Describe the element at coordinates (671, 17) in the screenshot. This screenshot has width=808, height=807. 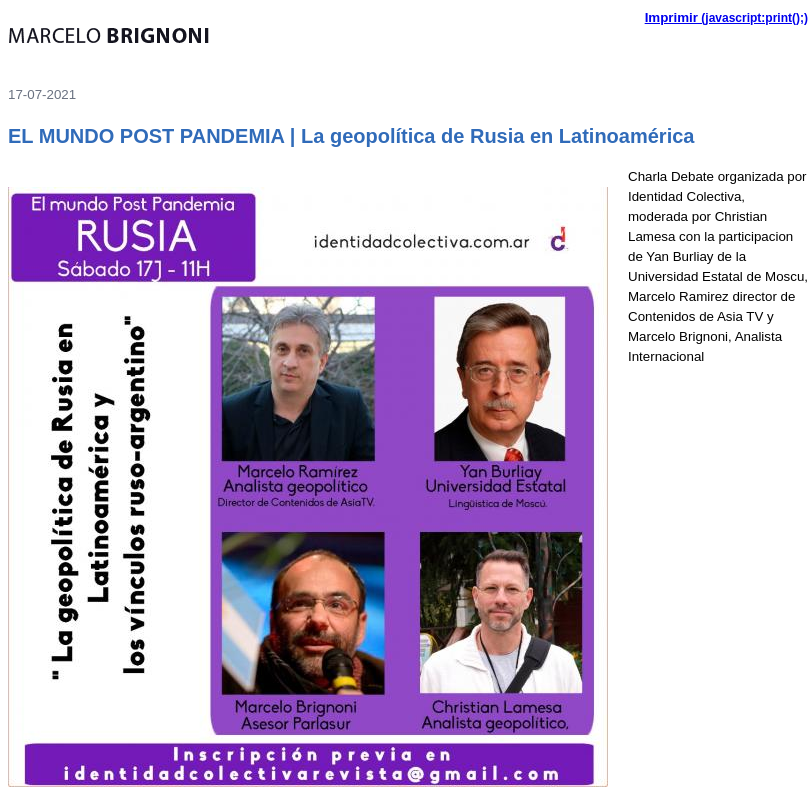
I see `Imprimir` at that location.